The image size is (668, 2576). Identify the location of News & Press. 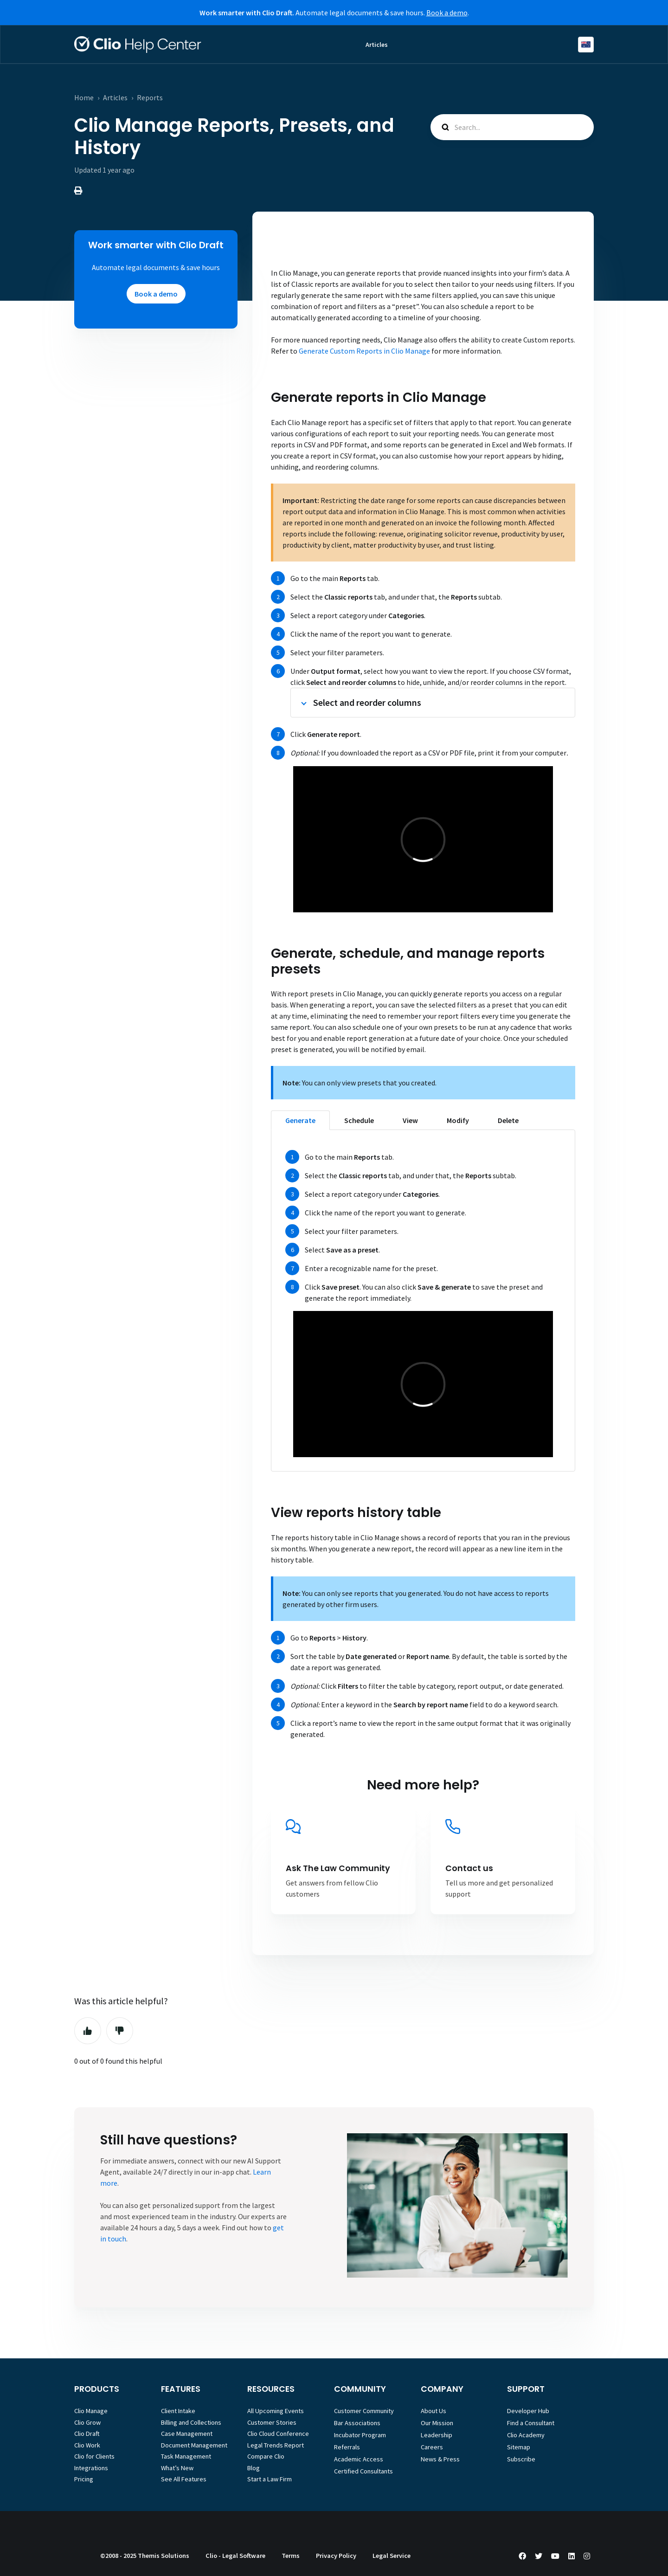
(440, 2459).